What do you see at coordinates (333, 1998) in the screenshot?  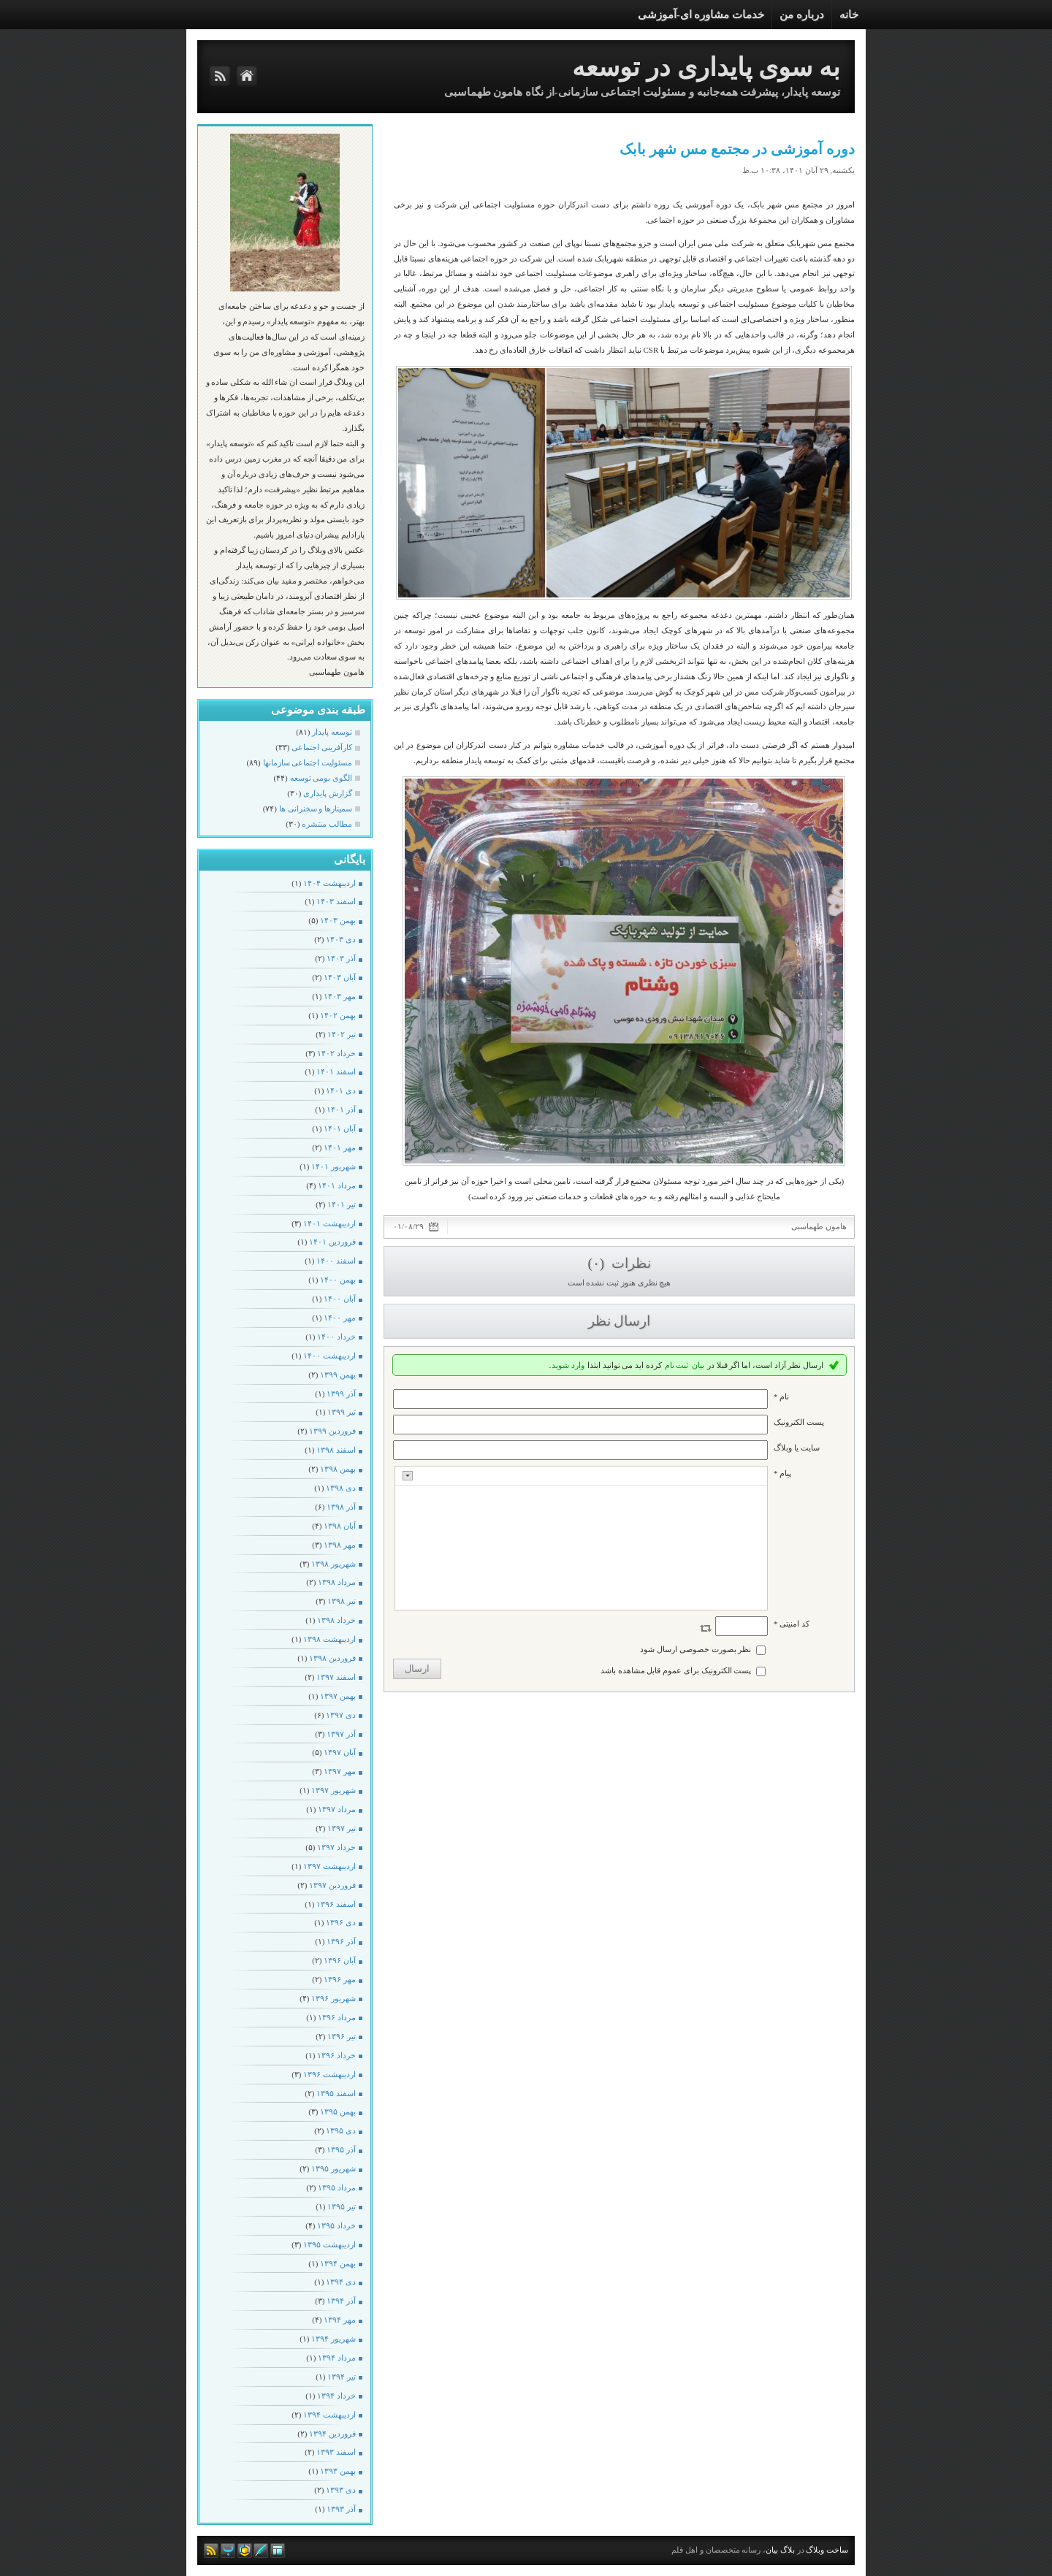 I see `شهریور ۱۳۹۶` at bounding box center [333, 1998].